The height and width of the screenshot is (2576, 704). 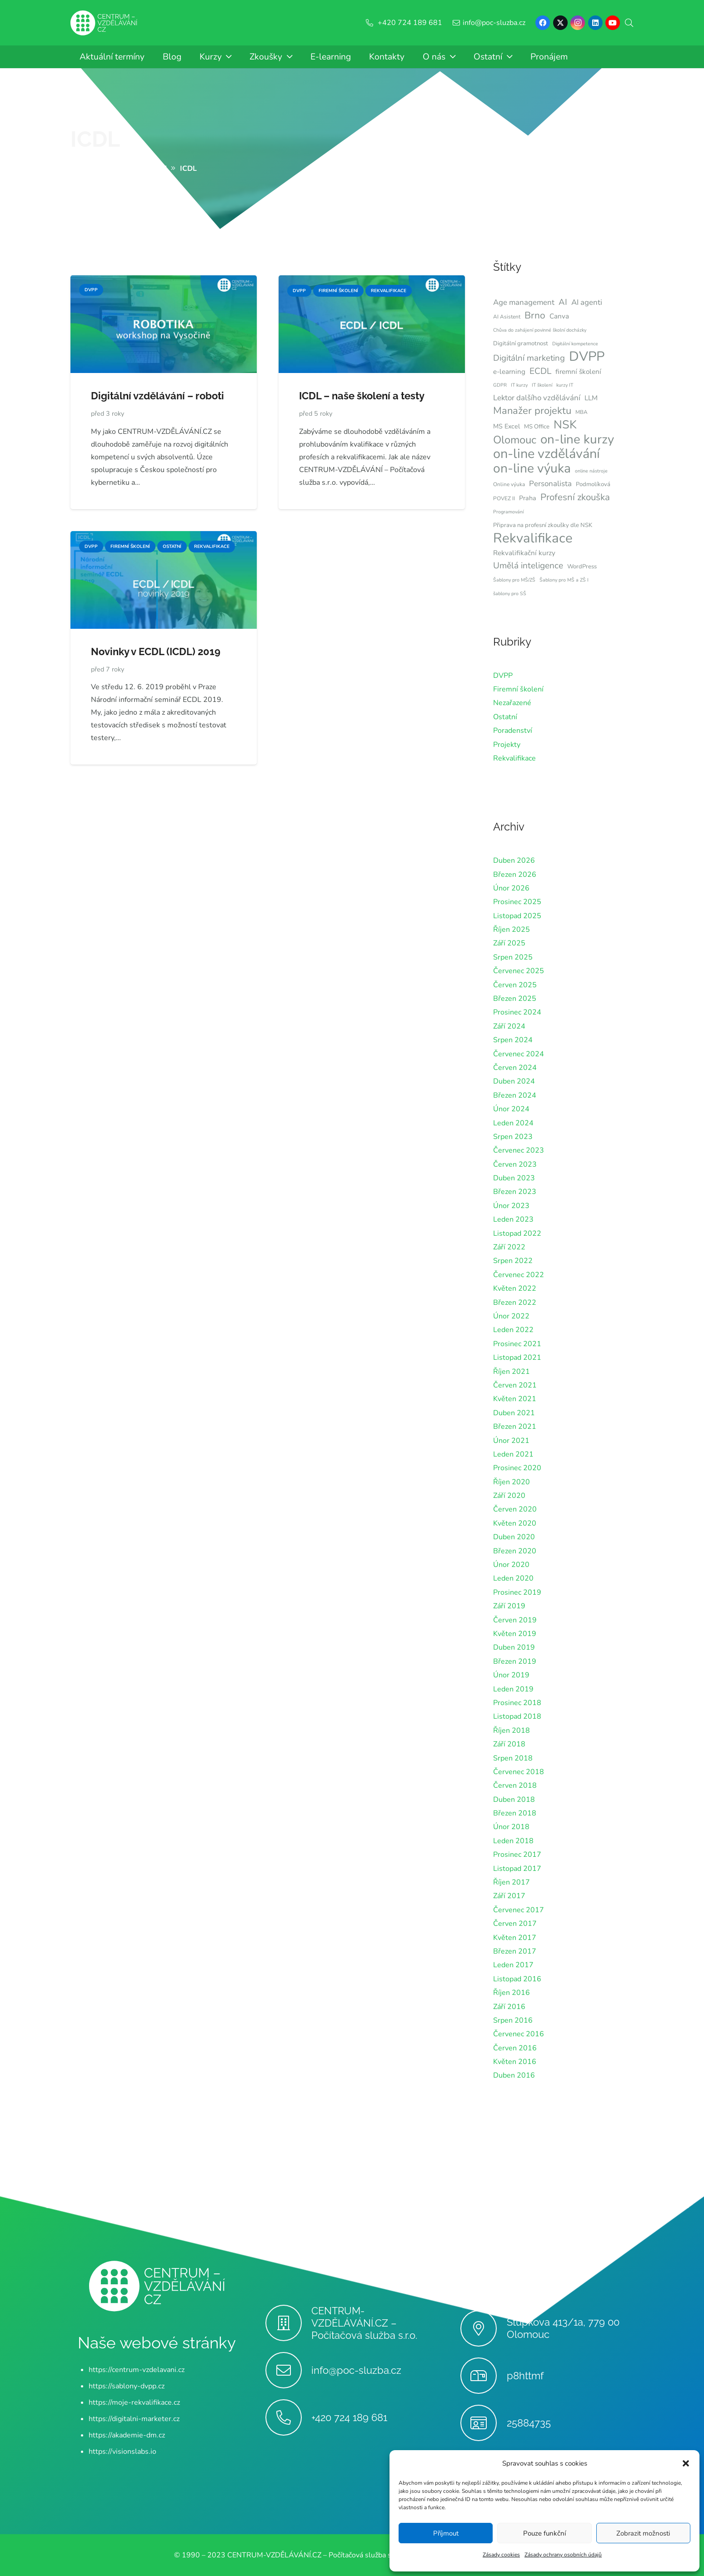 I want to click on Říjen 2021, so click(x=511, y=1372).